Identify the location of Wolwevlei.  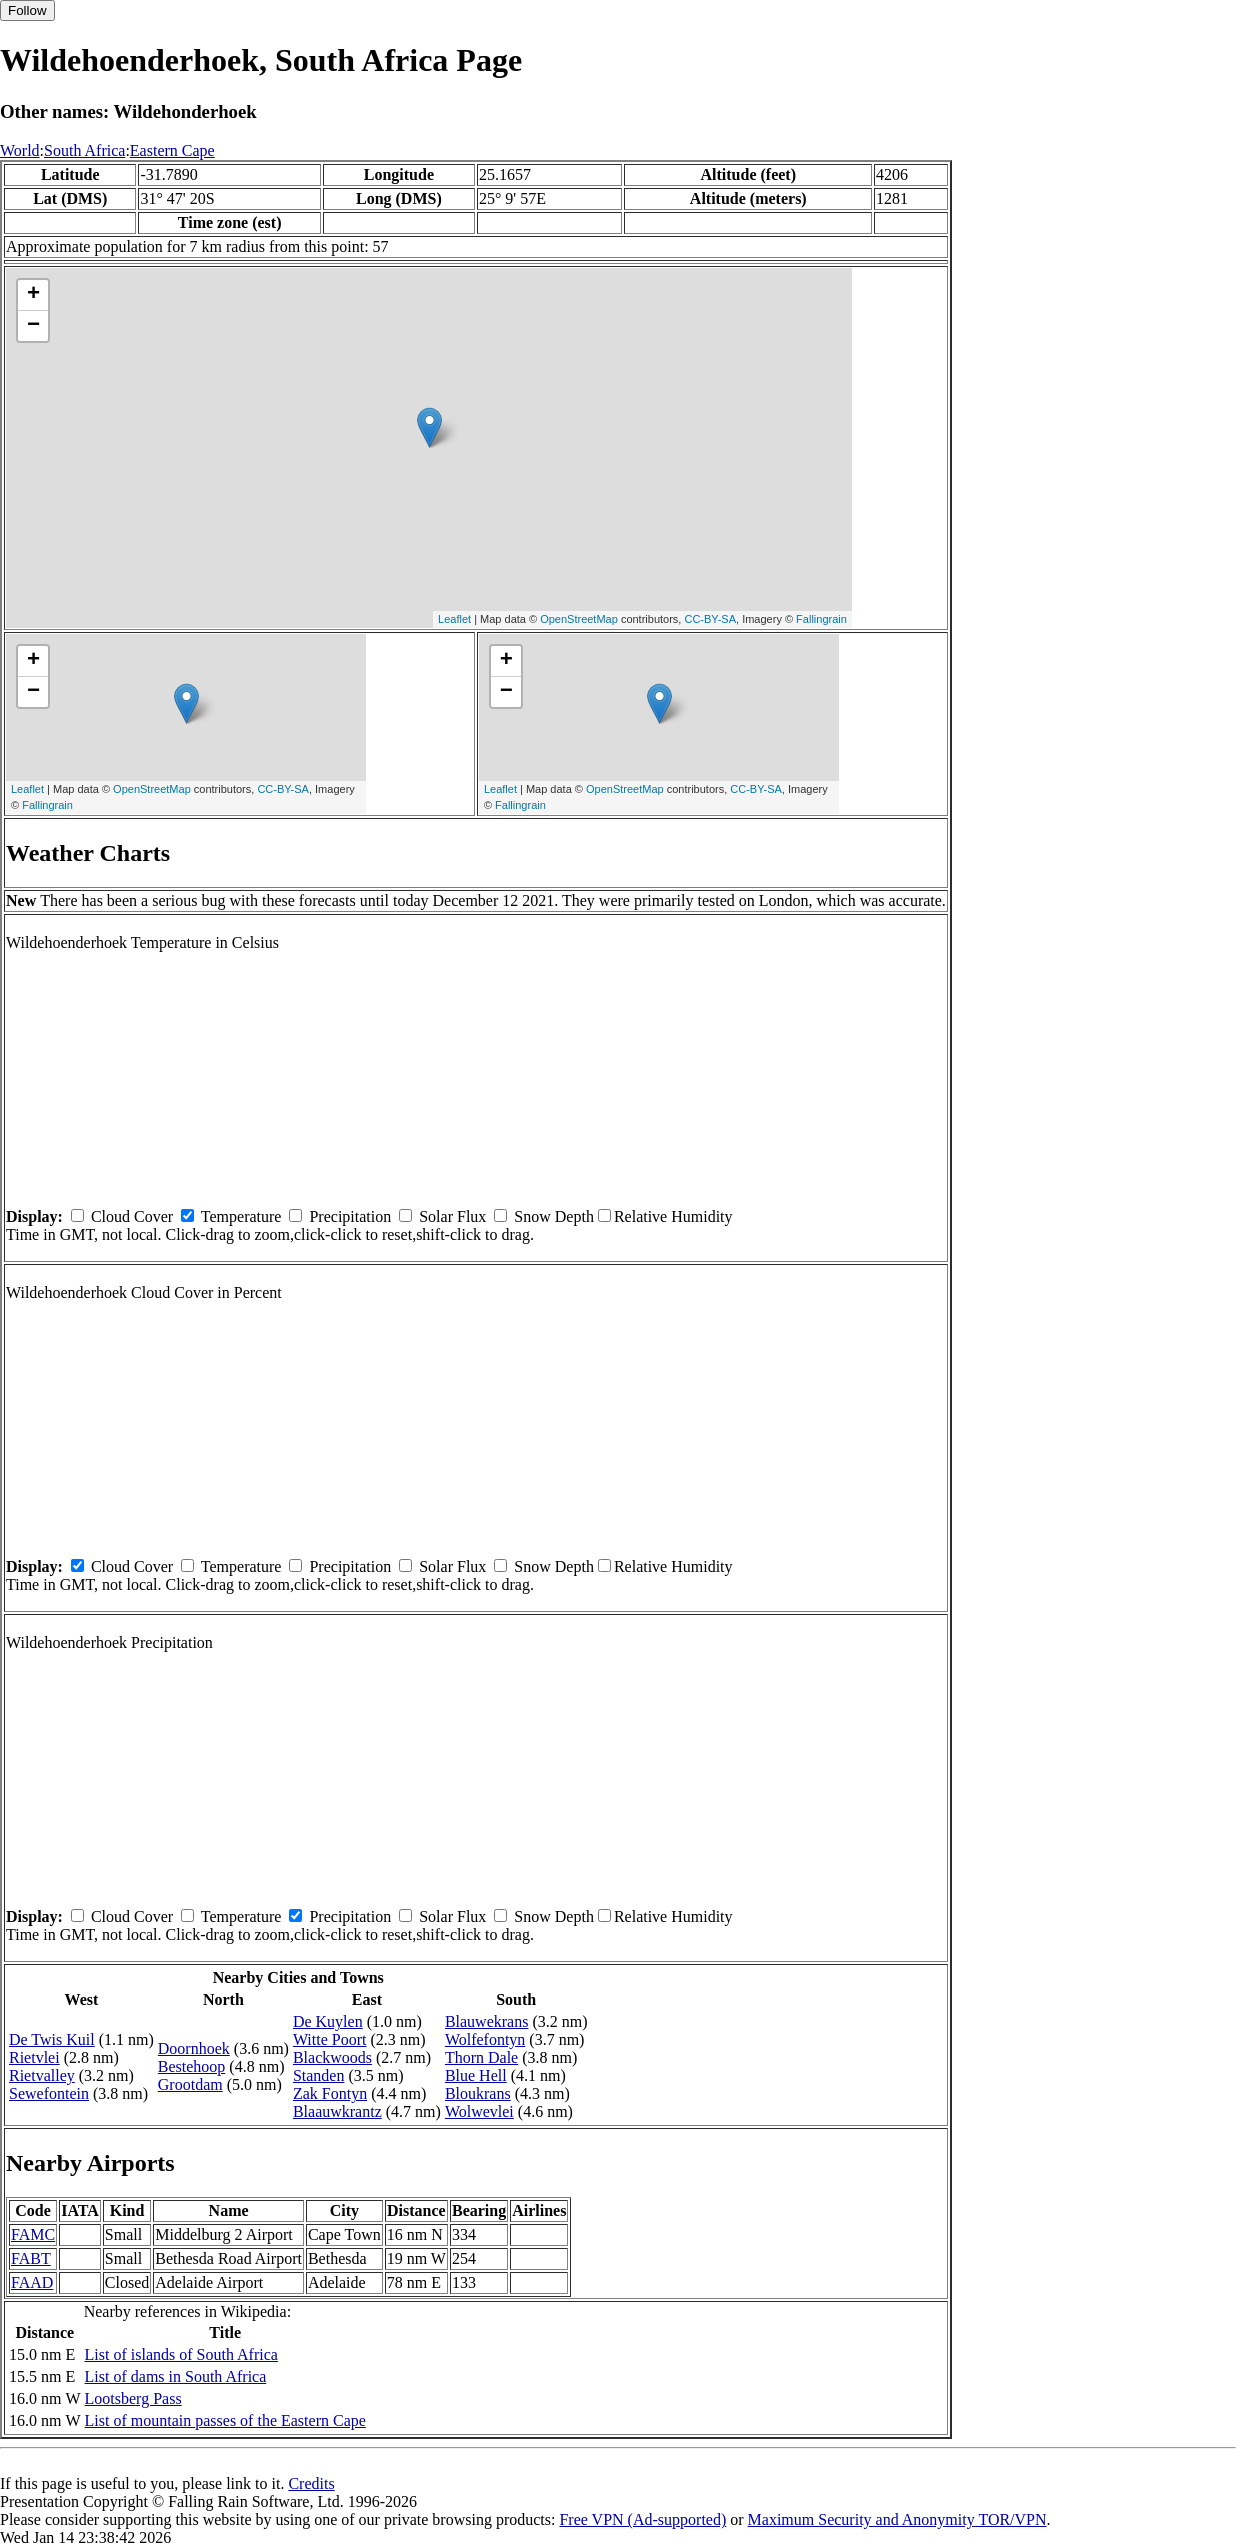
(479, 2111).